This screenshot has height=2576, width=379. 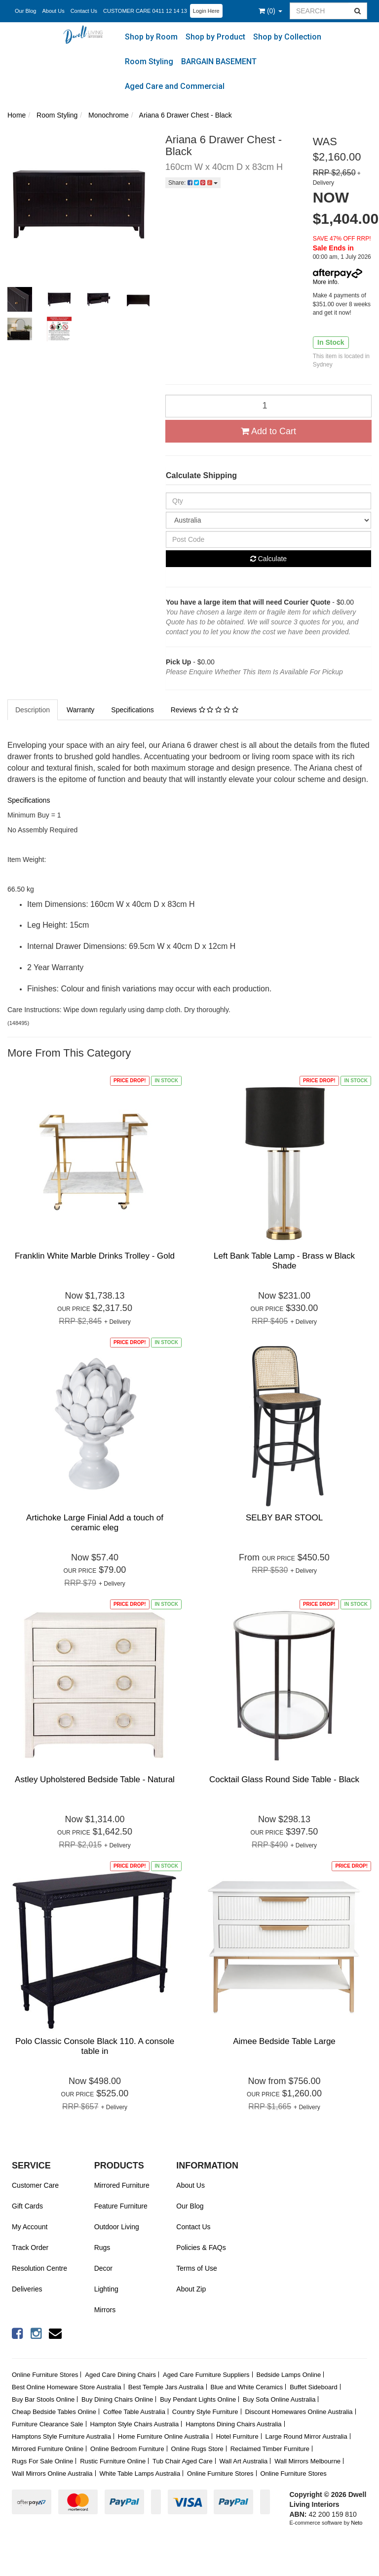 I want to click on BARGAIN BASEMENT, so click(x=219, y=61).